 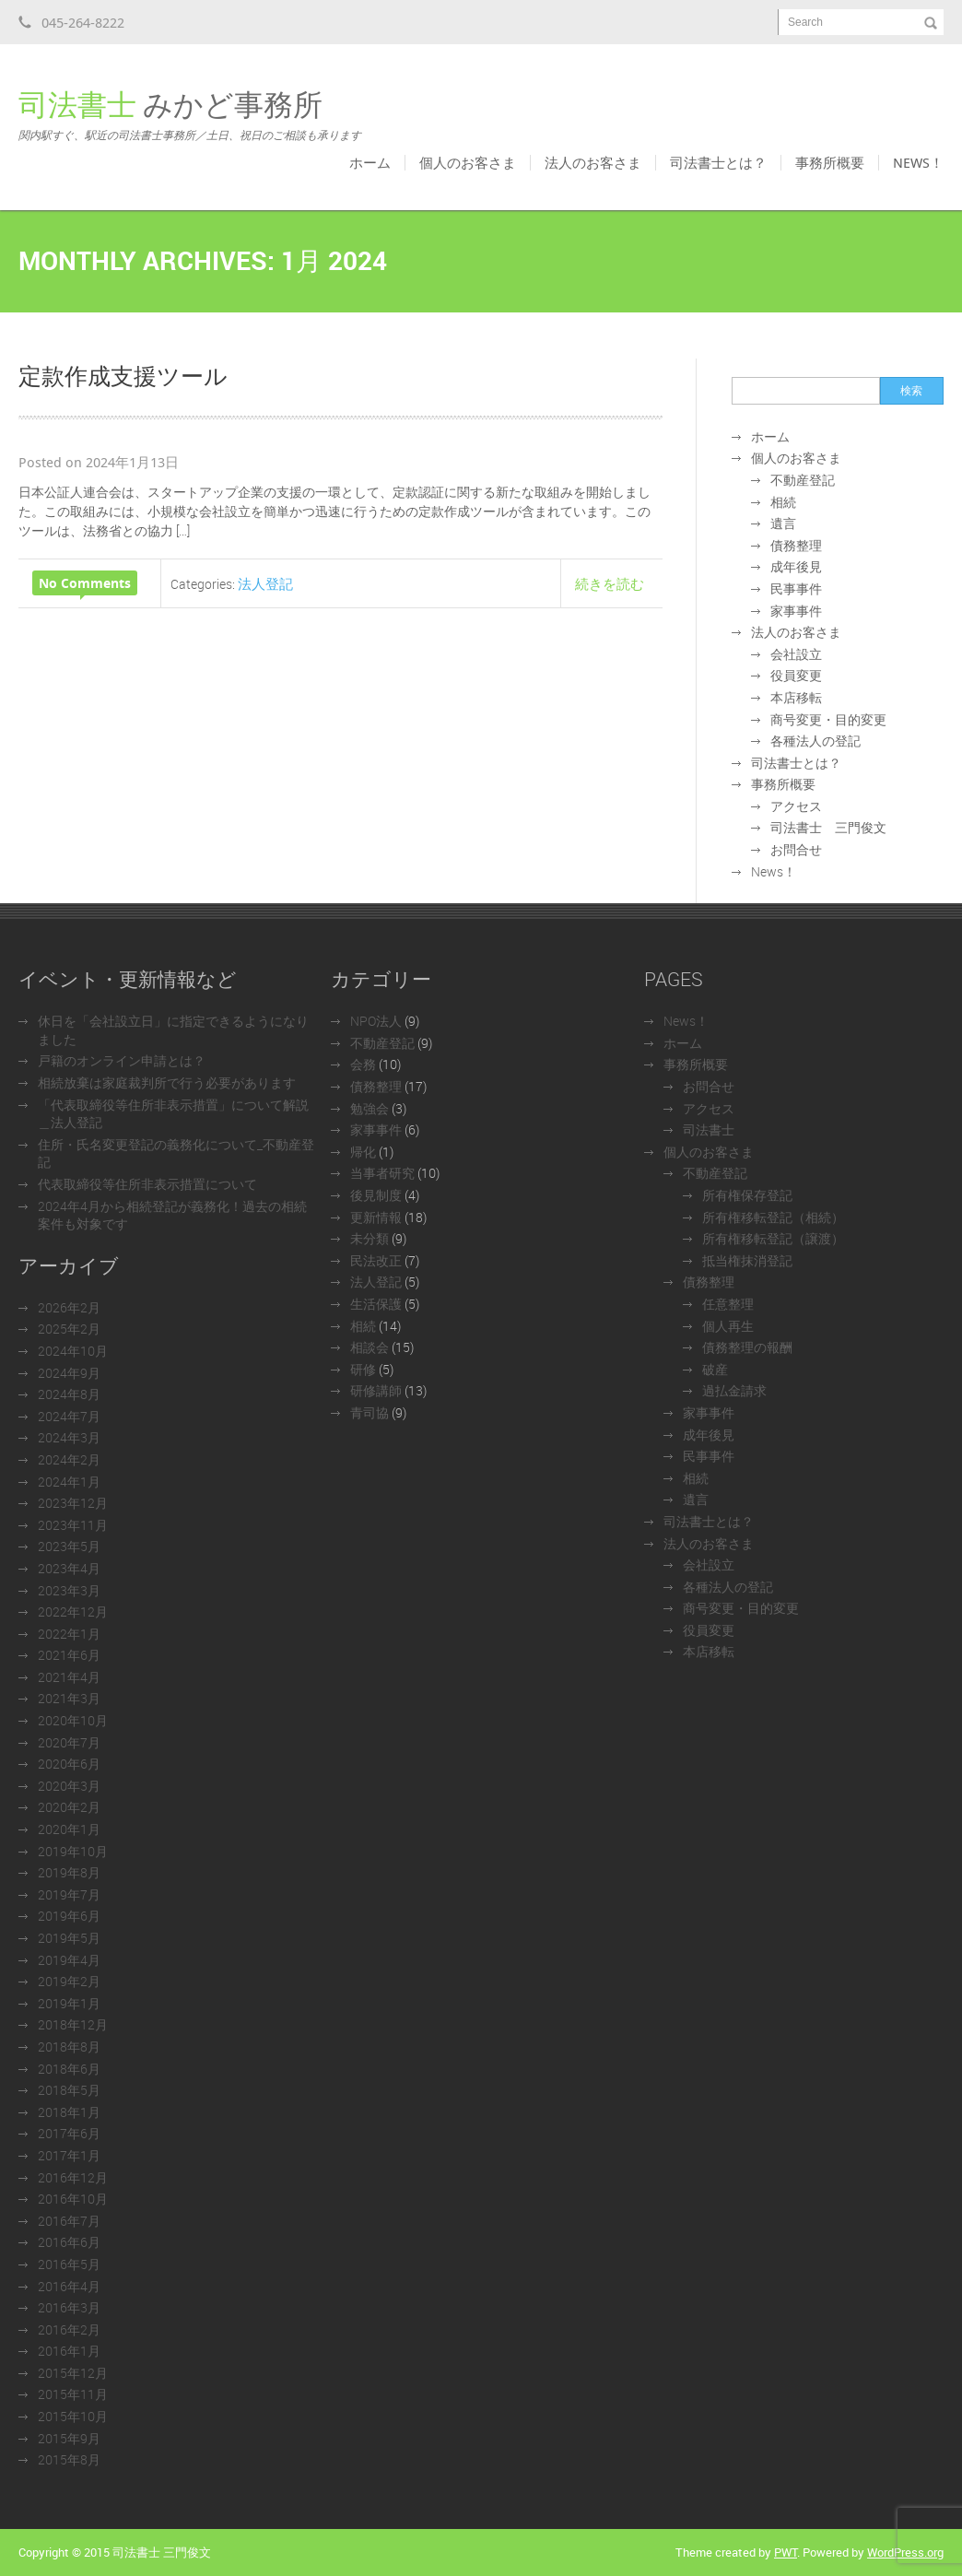 I want to click on 2022年1月, so click(x=69, y=1633).